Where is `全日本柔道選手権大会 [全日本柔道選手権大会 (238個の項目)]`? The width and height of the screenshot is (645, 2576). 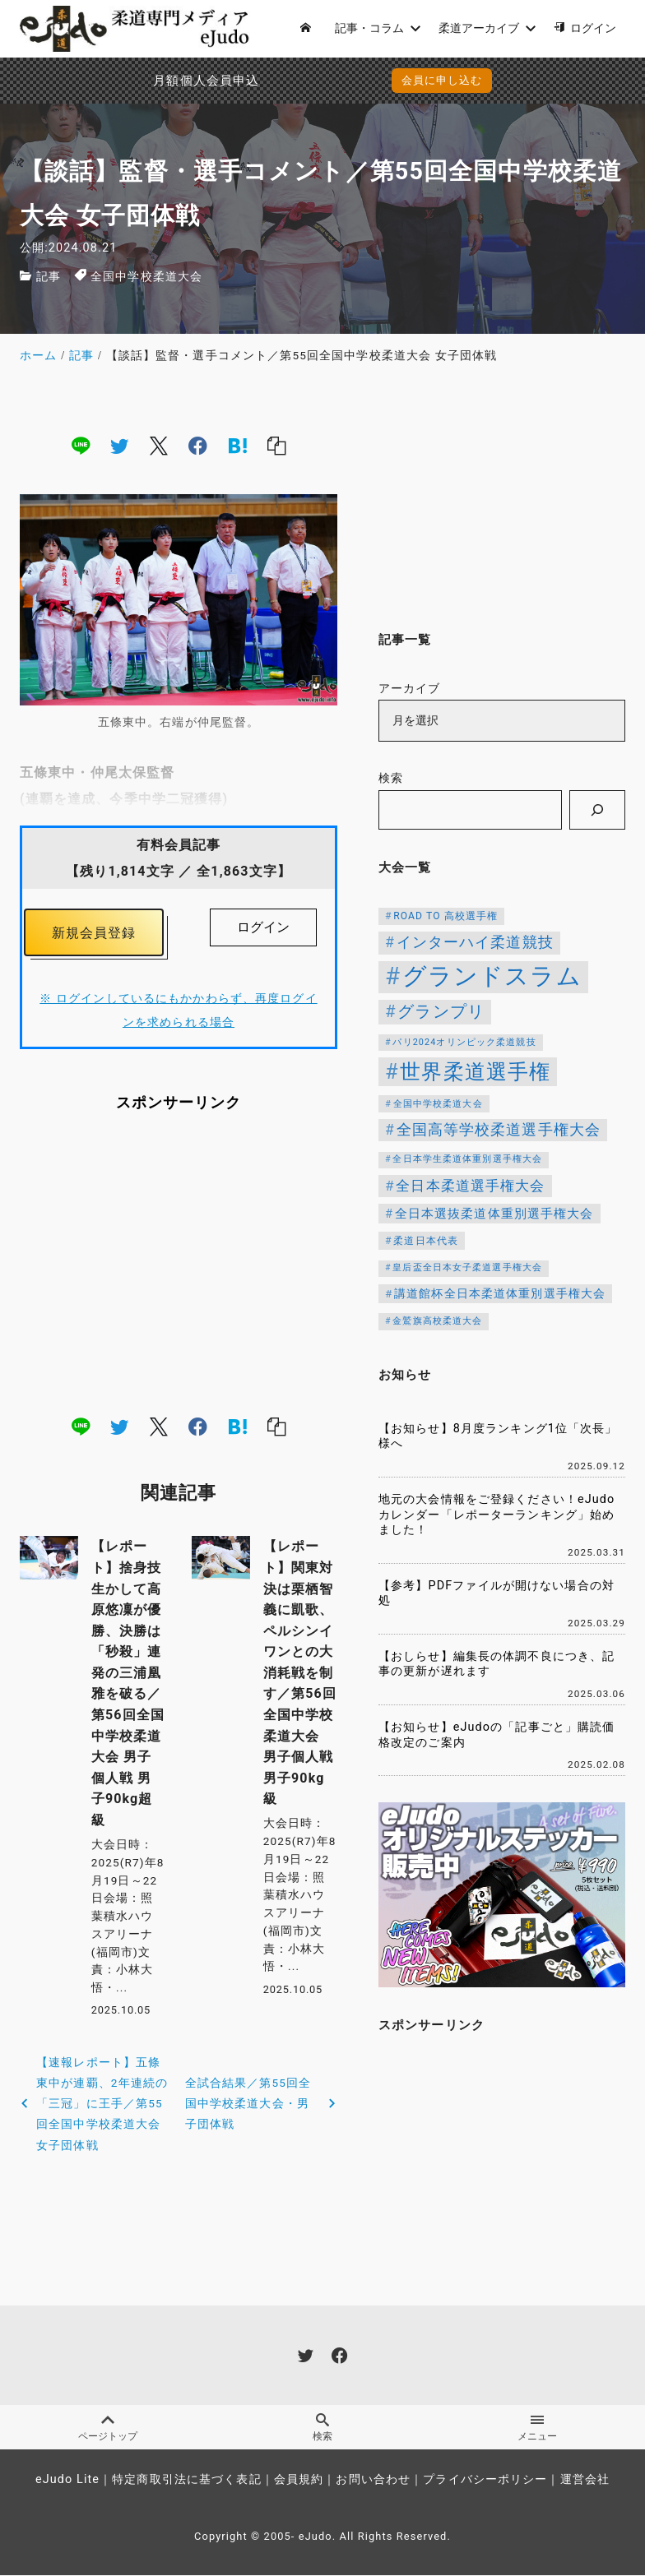 全日本柔道選手権大会 [全日本柔道選手権大会 (238個の項目)] is located at coordinates (470, 1185).